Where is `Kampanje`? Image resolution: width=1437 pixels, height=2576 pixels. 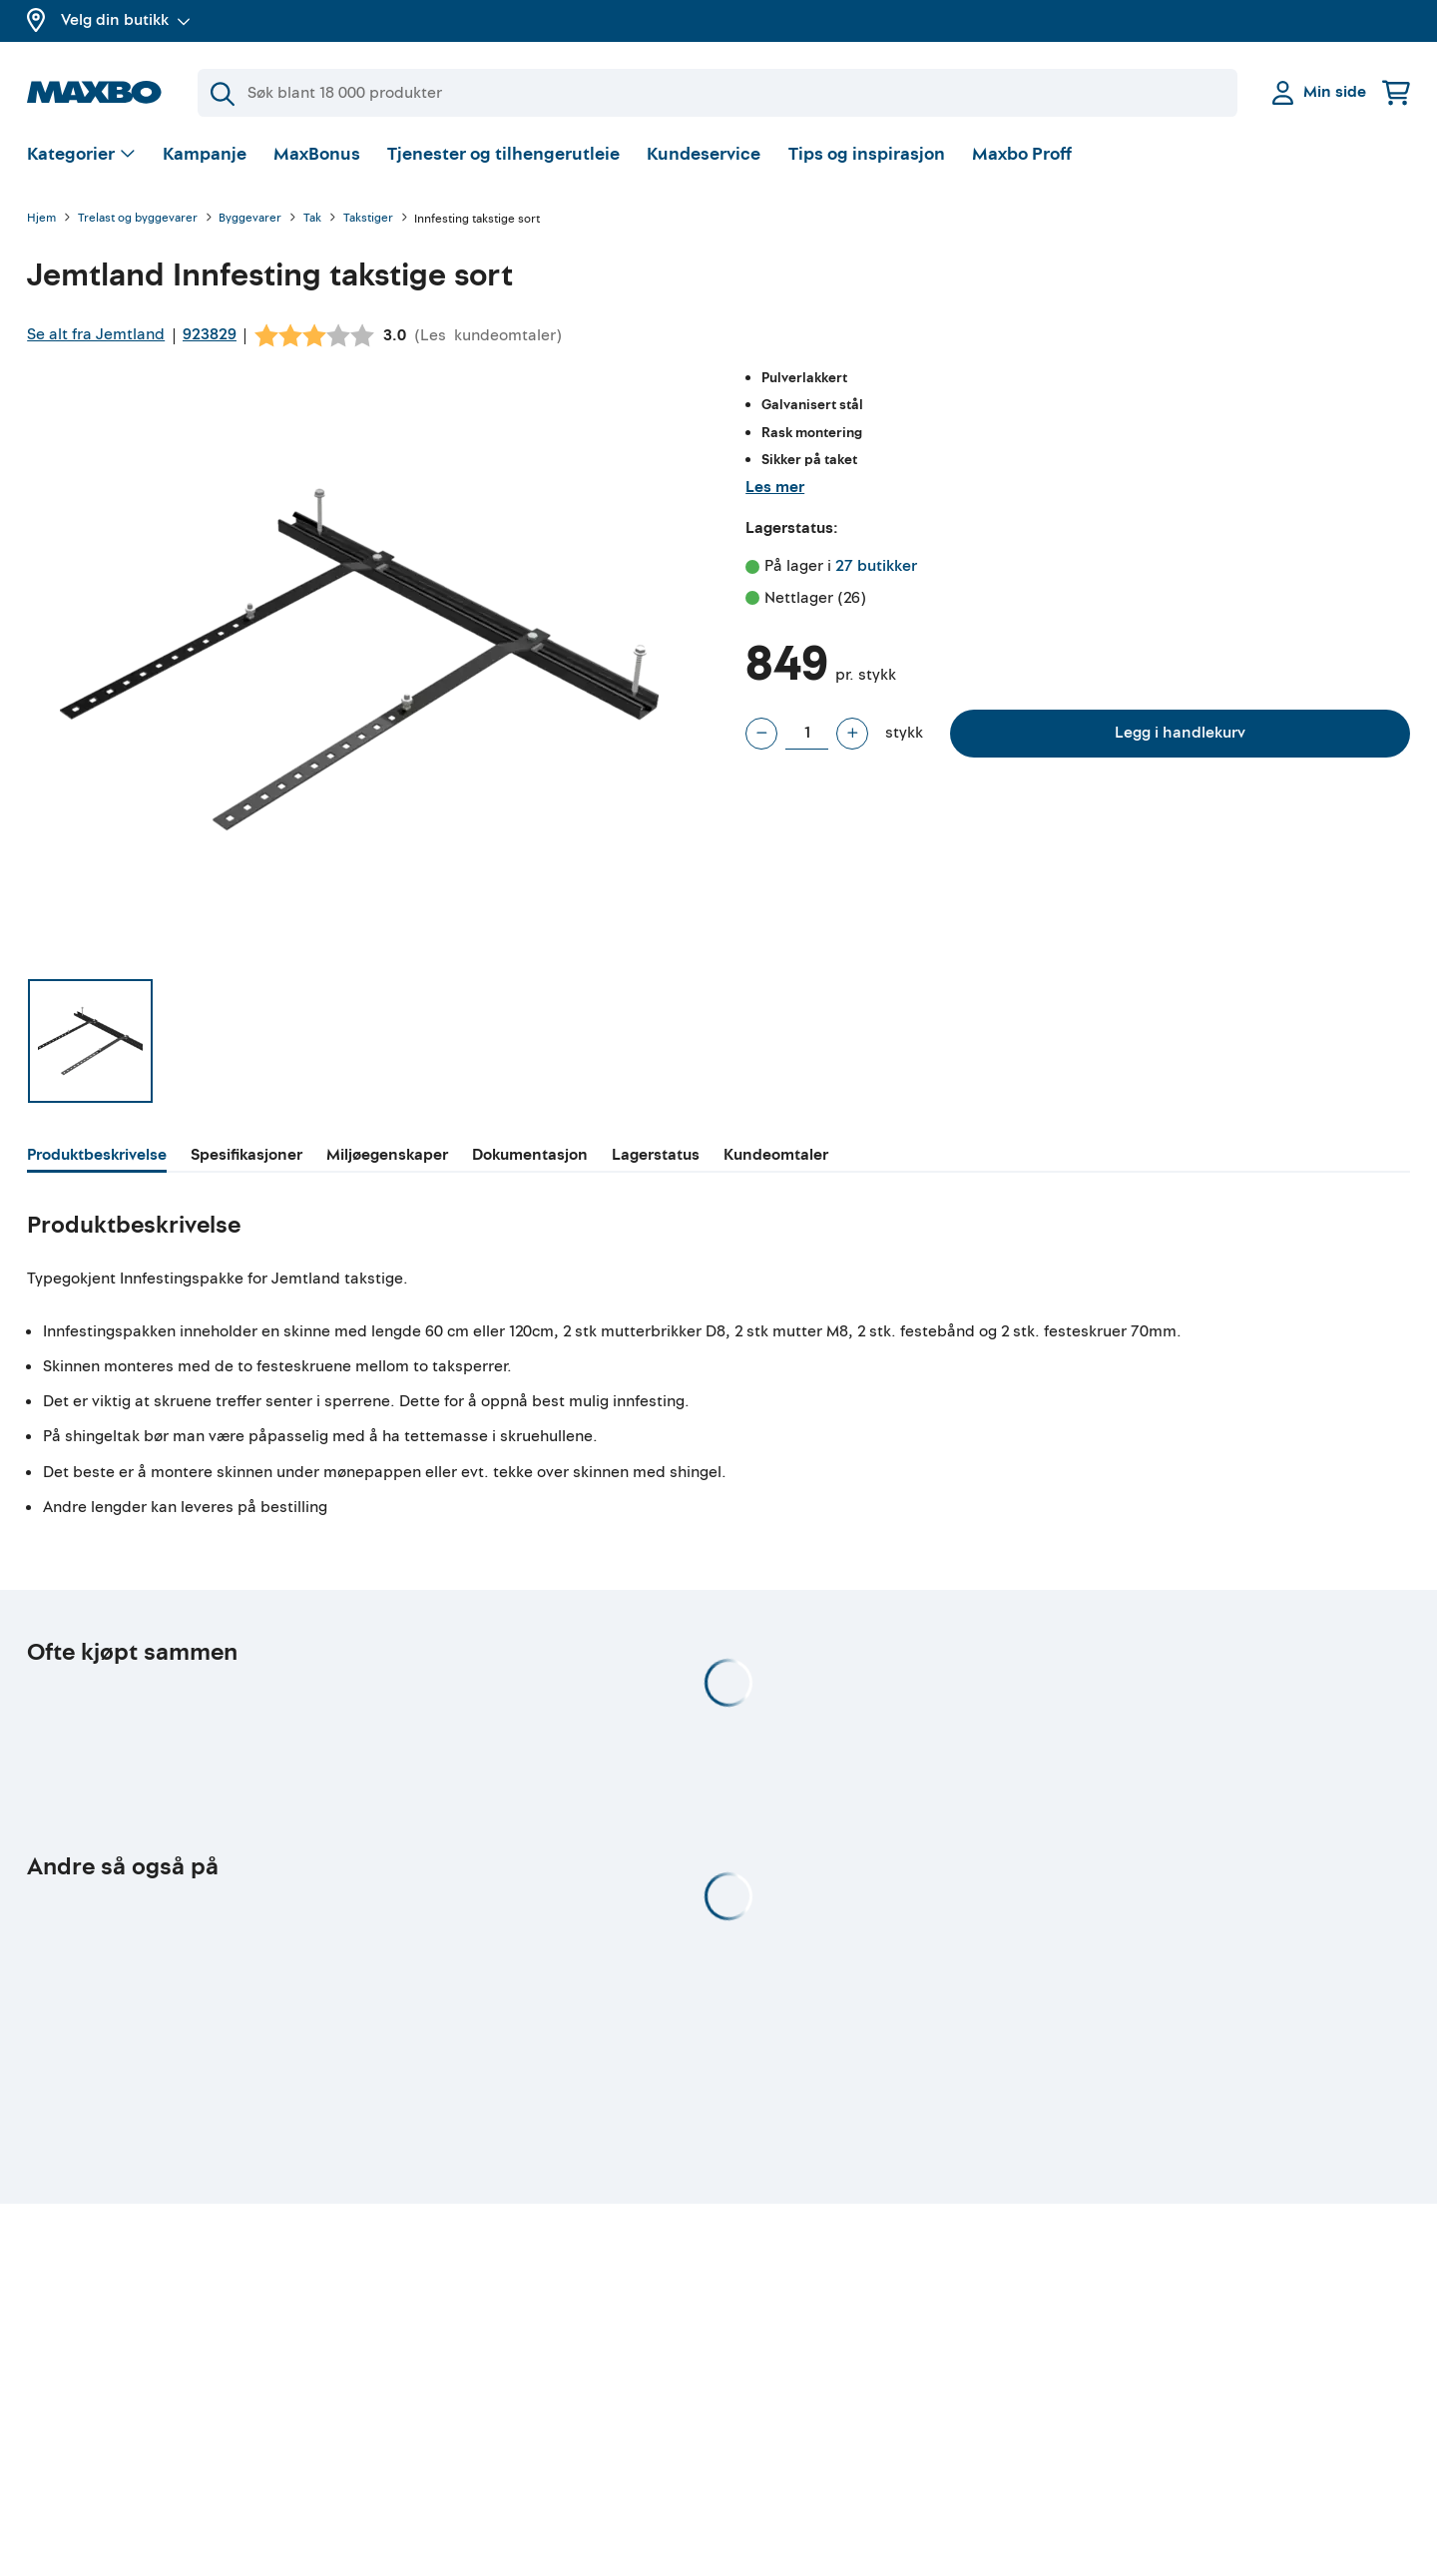 Kampanje is located at coordinates (204, 154).